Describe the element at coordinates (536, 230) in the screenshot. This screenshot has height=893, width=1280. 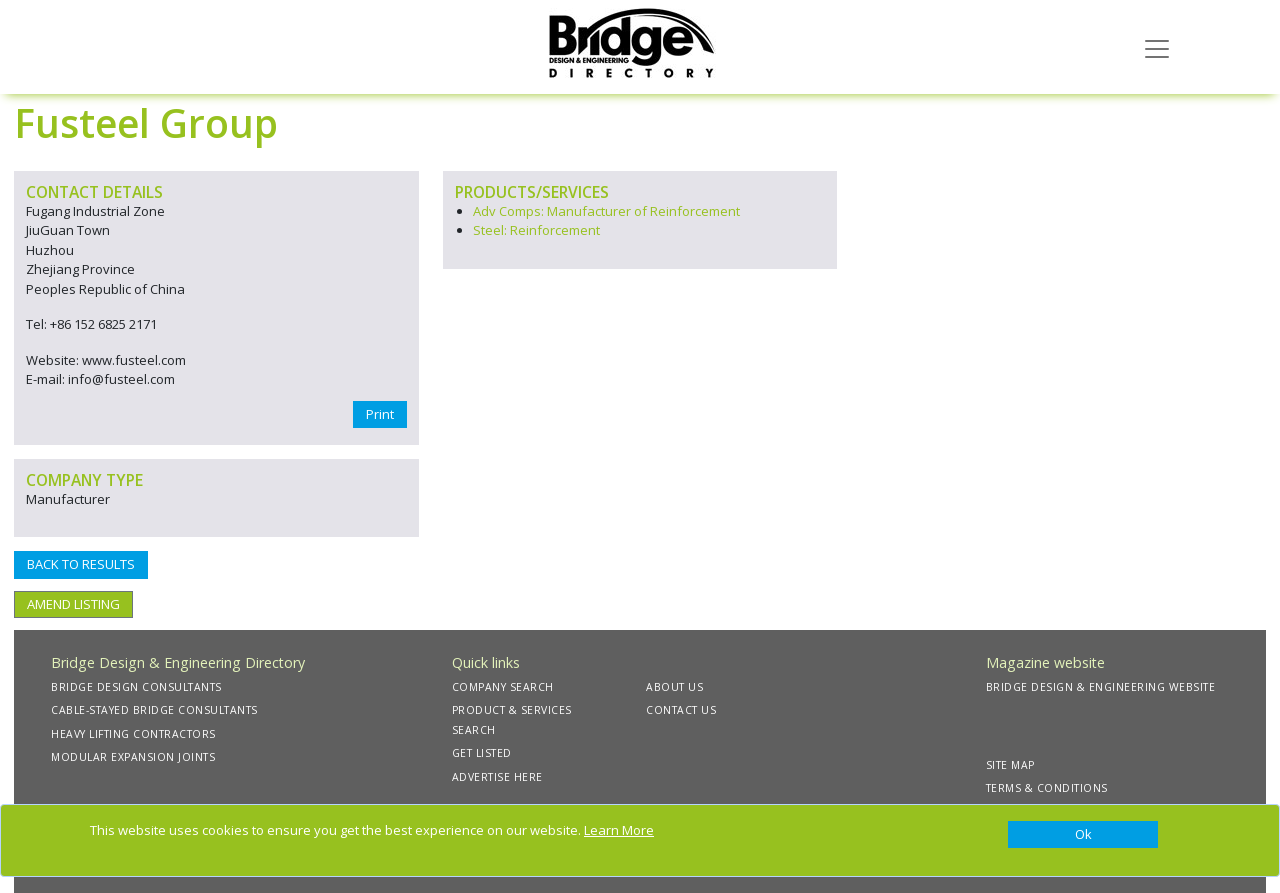
I see `Steel: Reinforcement` at that location.